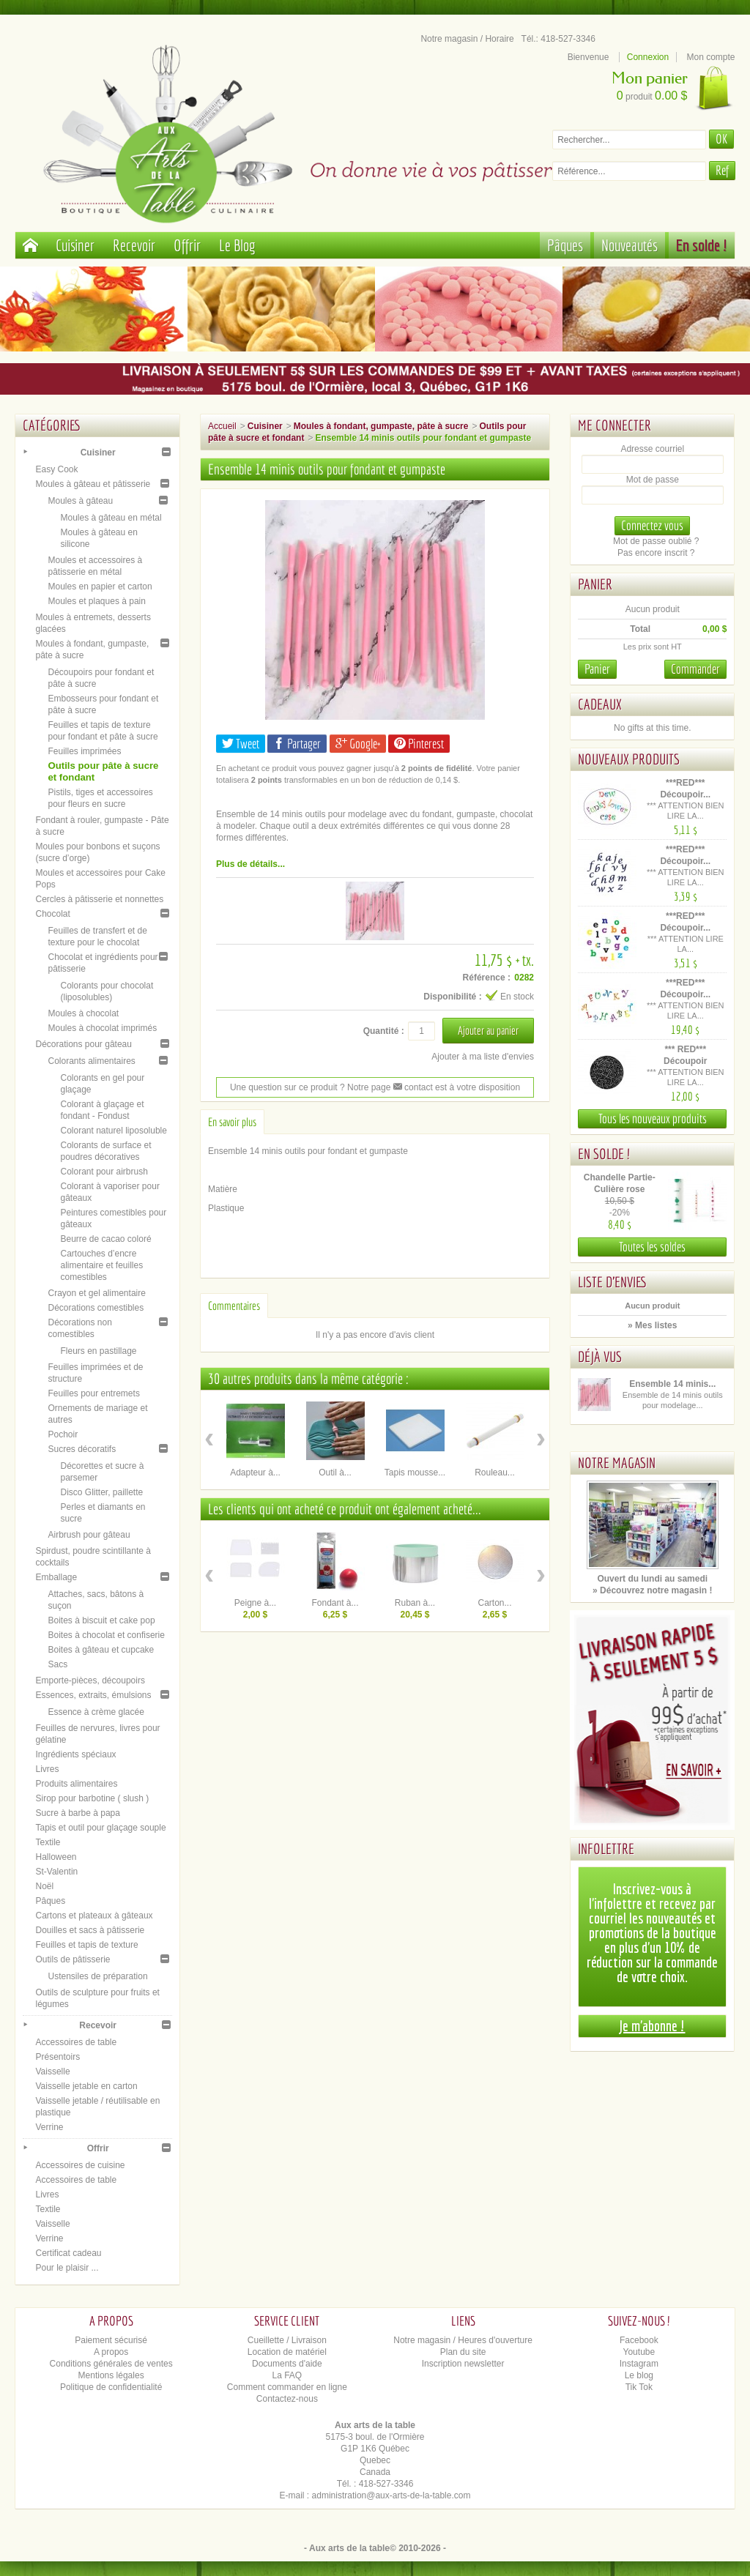 Image resolution: width=750 pixels, height=2576 pixels. Describe the element at coordinates (629, 245) in the screenshot. I see `Nouveautés` at that location.